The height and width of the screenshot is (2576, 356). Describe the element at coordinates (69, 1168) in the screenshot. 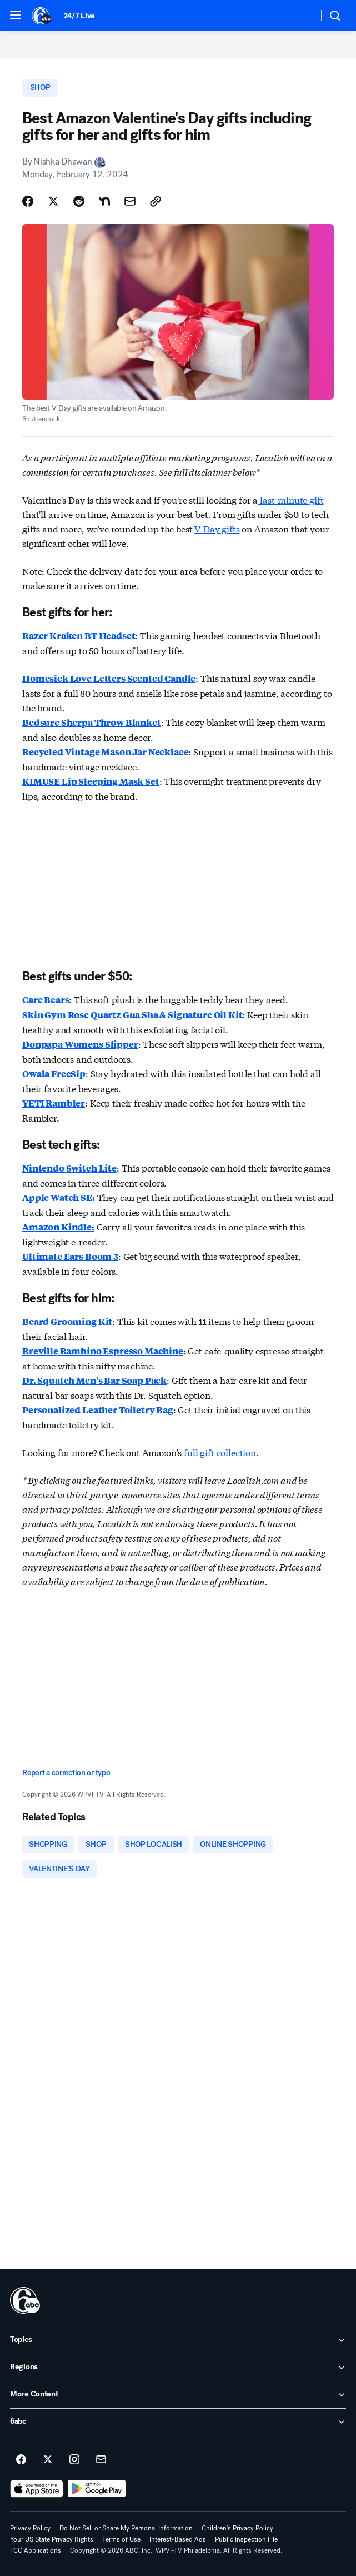

I see `Nintendo Switch Lite` at that location.